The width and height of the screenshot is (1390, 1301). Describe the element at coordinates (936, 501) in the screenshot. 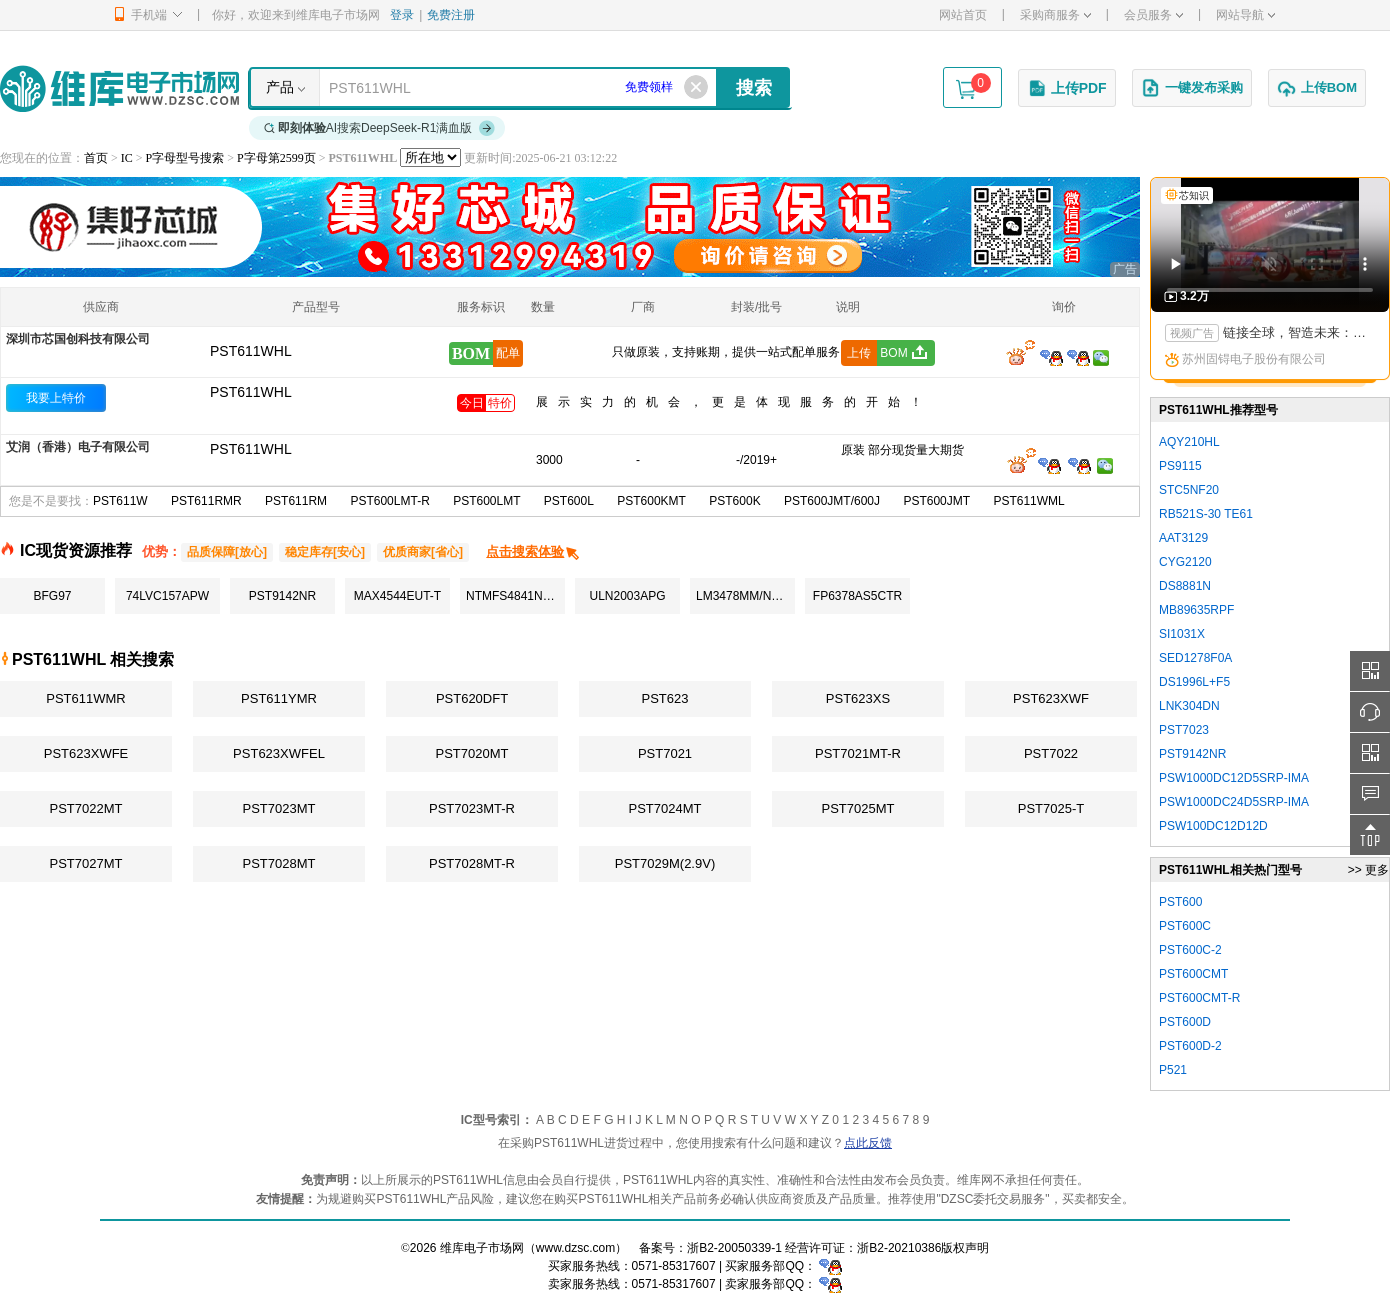

I see `PST600JMT` at that location.